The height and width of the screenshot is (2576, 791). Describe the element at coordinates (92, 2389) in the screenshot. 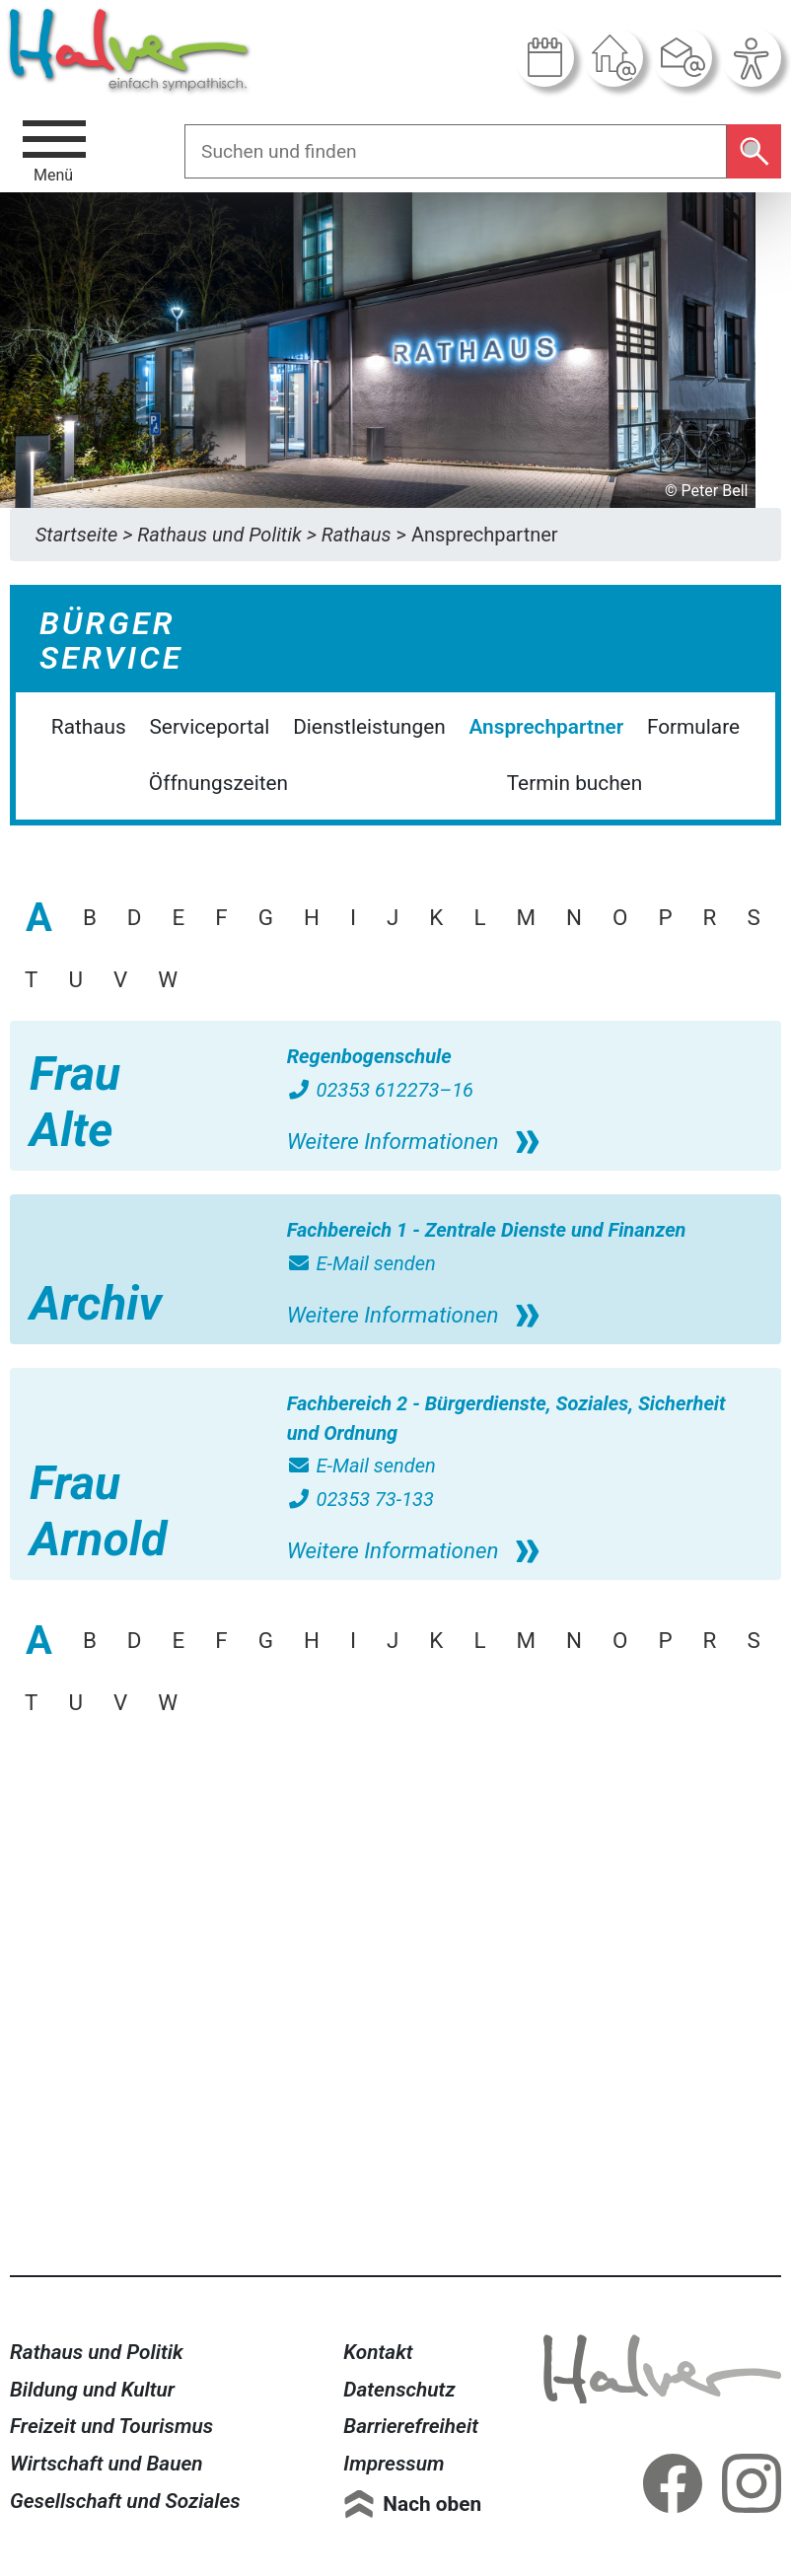

I see `Bildung und Kultur` at that location.